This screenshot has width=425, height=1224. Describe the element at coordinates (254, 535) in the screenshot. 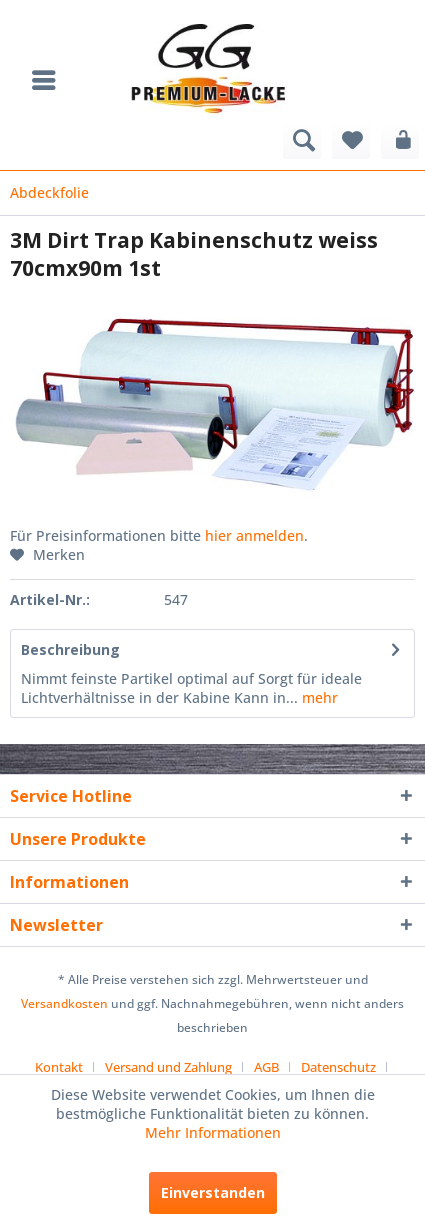

I see `hier anmelden` at that location.